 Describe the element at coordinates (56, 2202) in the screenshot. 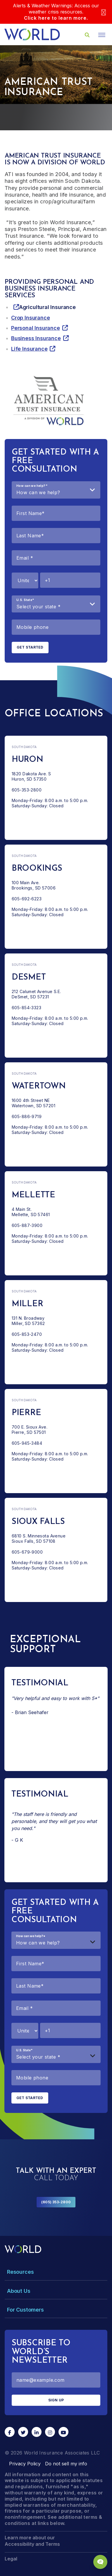

I see `(605) 353-2800` at that location.